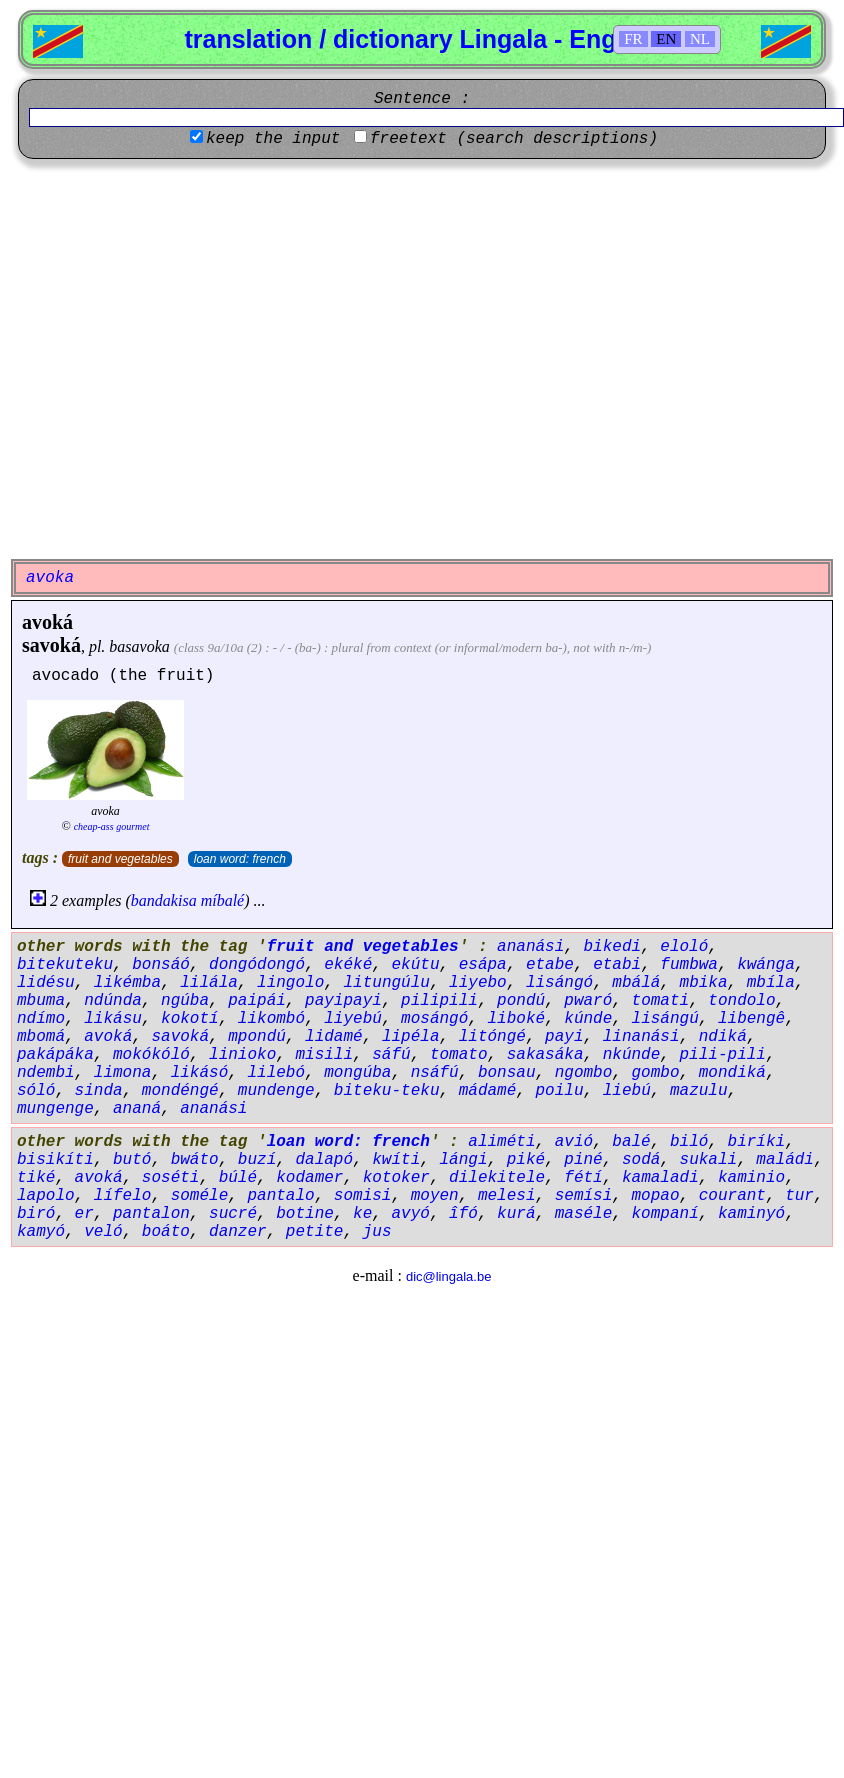 This screenshot has height=1778, width=844. Describe the element at coordinates (209, 983) in the screenshot. I see `lilála` at that location.